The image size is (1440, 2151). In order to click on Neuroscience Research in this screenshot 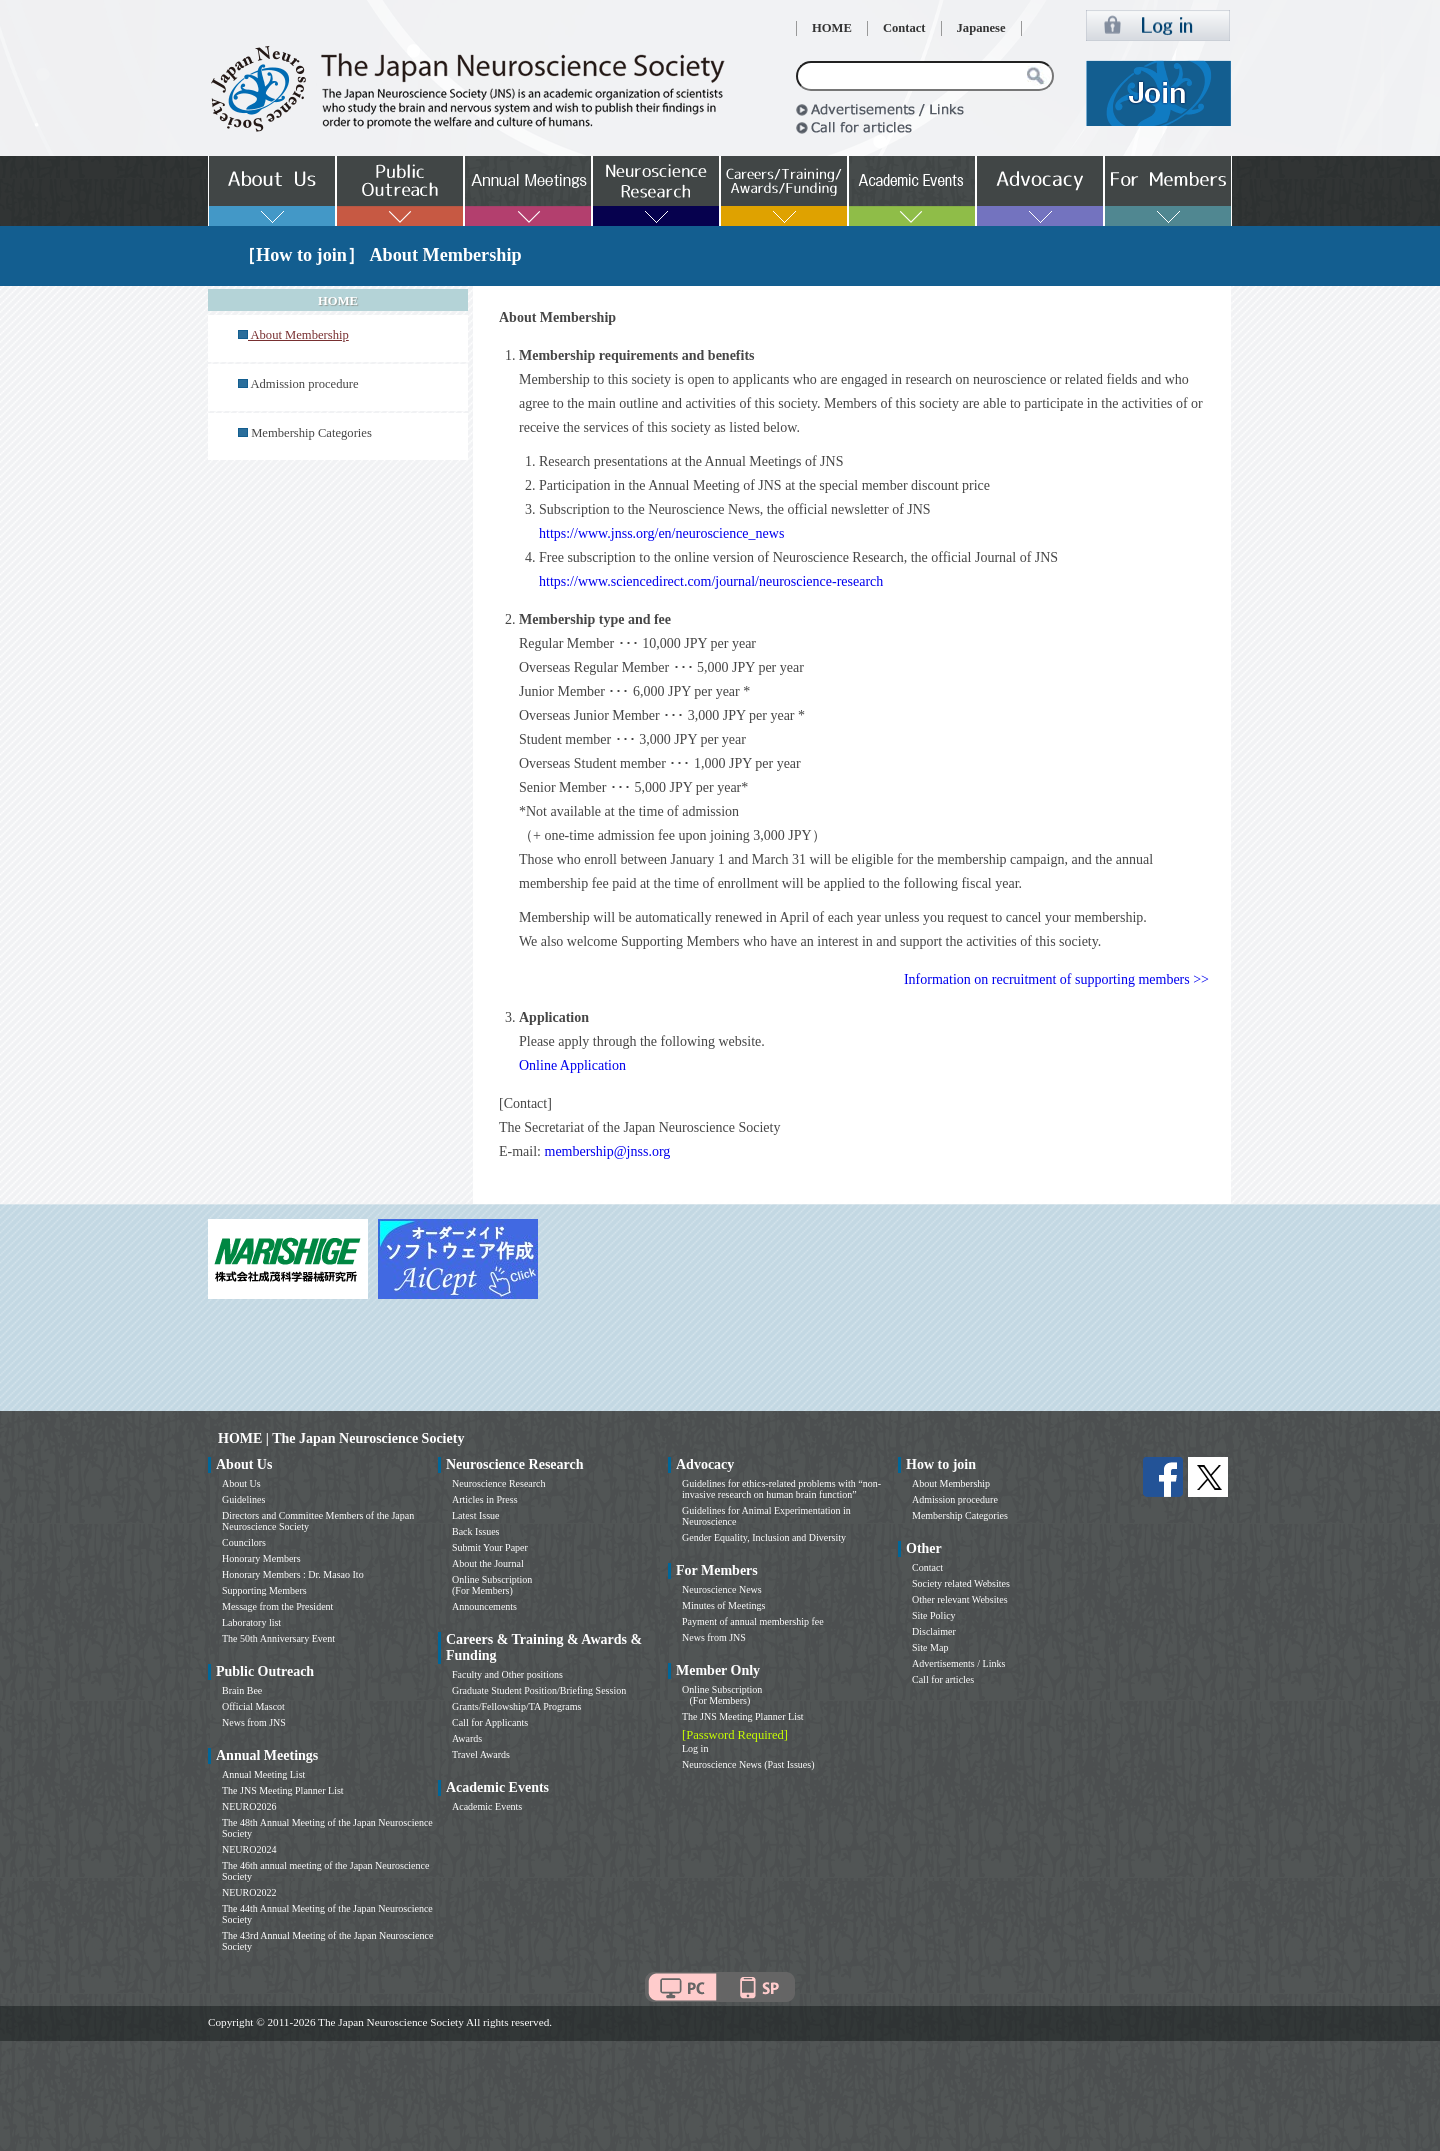, I will do `click(499, 1483)`.